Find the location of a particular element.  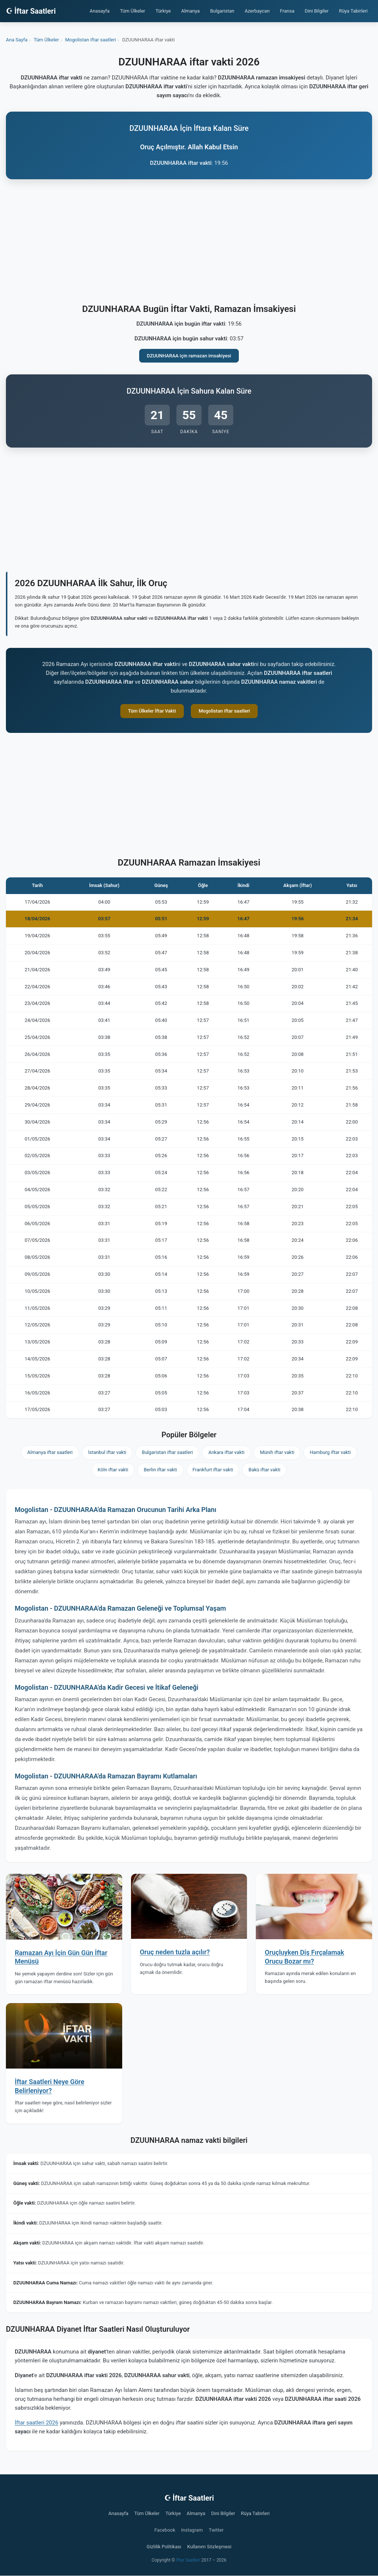

İftar saatleri 2026 is located at coordinates (36, 2422).